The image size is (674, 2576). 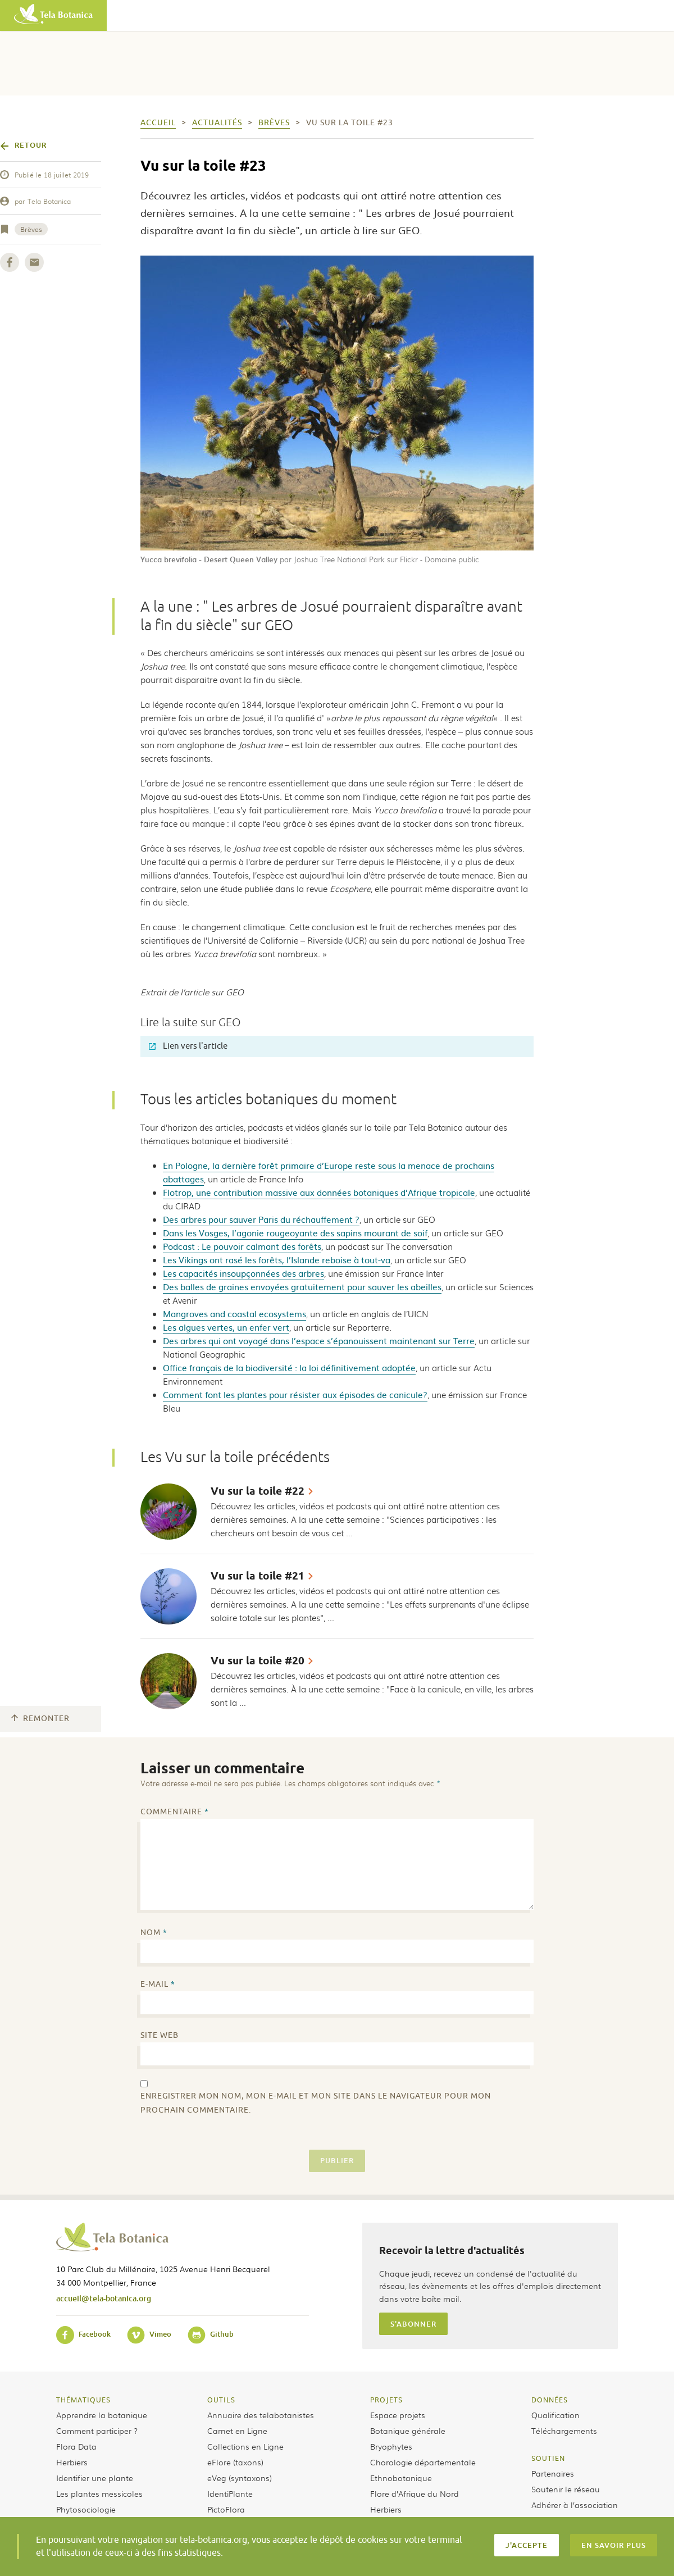 What do you see at coordinates (319, 1340) in the screenshot?
I see `Des arbres qui ont voyagé dans l’espace s’épanouissent maintenant sur Terre` at bounding box center [319, 1340].